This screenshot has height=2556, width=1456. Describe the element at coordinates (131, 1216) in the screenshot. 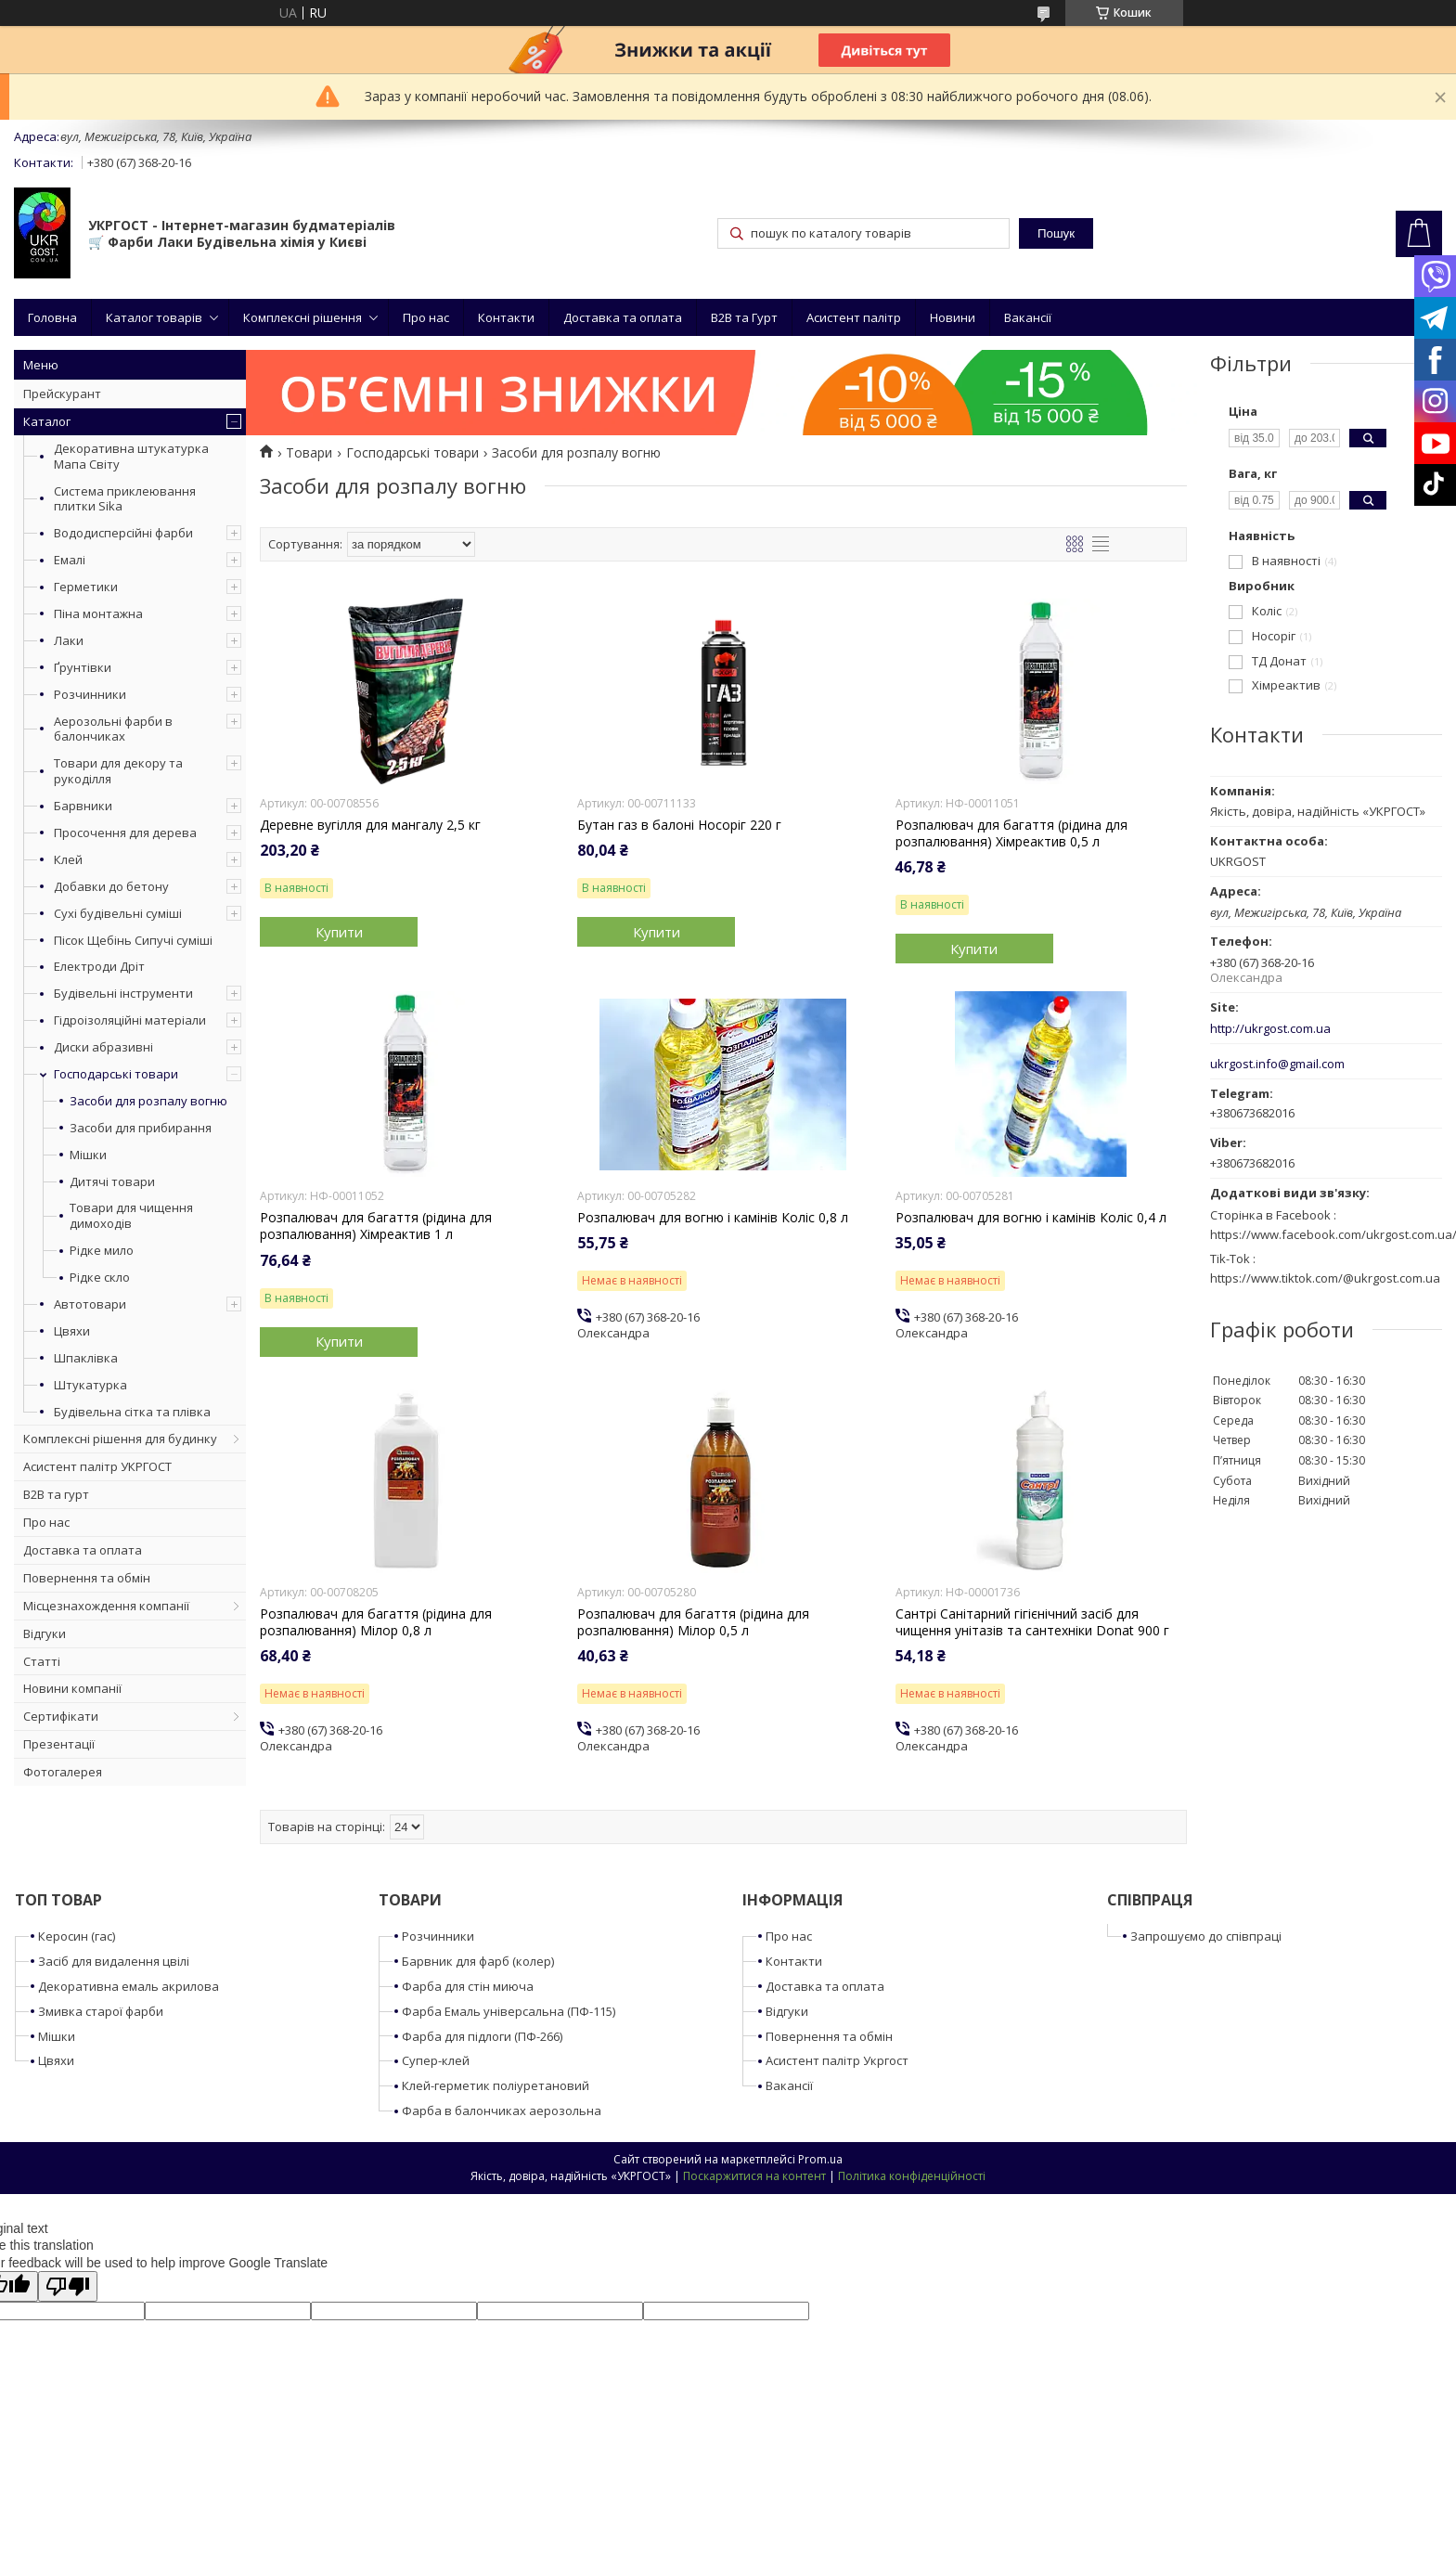

I see `Товари для чищення димоходів` at that location.